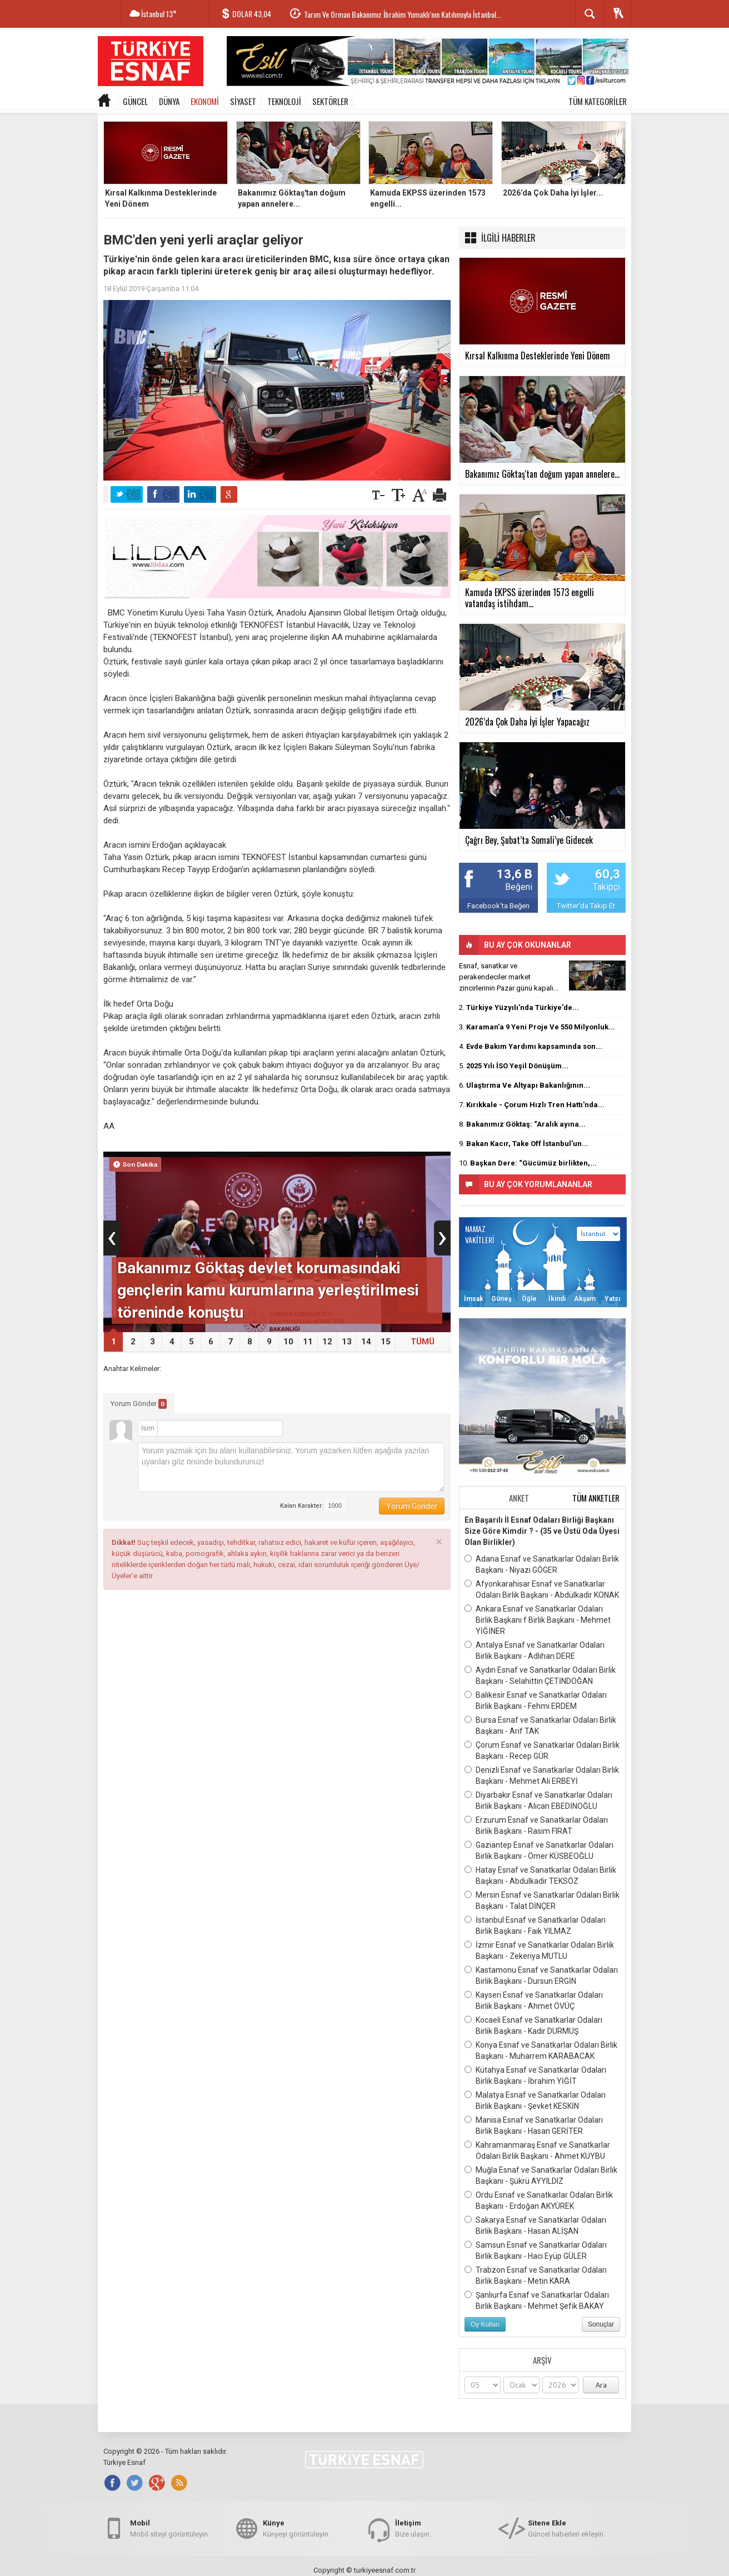 Image resolution: width=729 pixels, height=2576 pixels. I want to click on Muğla Esnaf ve Sanatkarlar Odaları Birlik Başkanı - Şükrü AYYILDIZ, so click(541, 2174).